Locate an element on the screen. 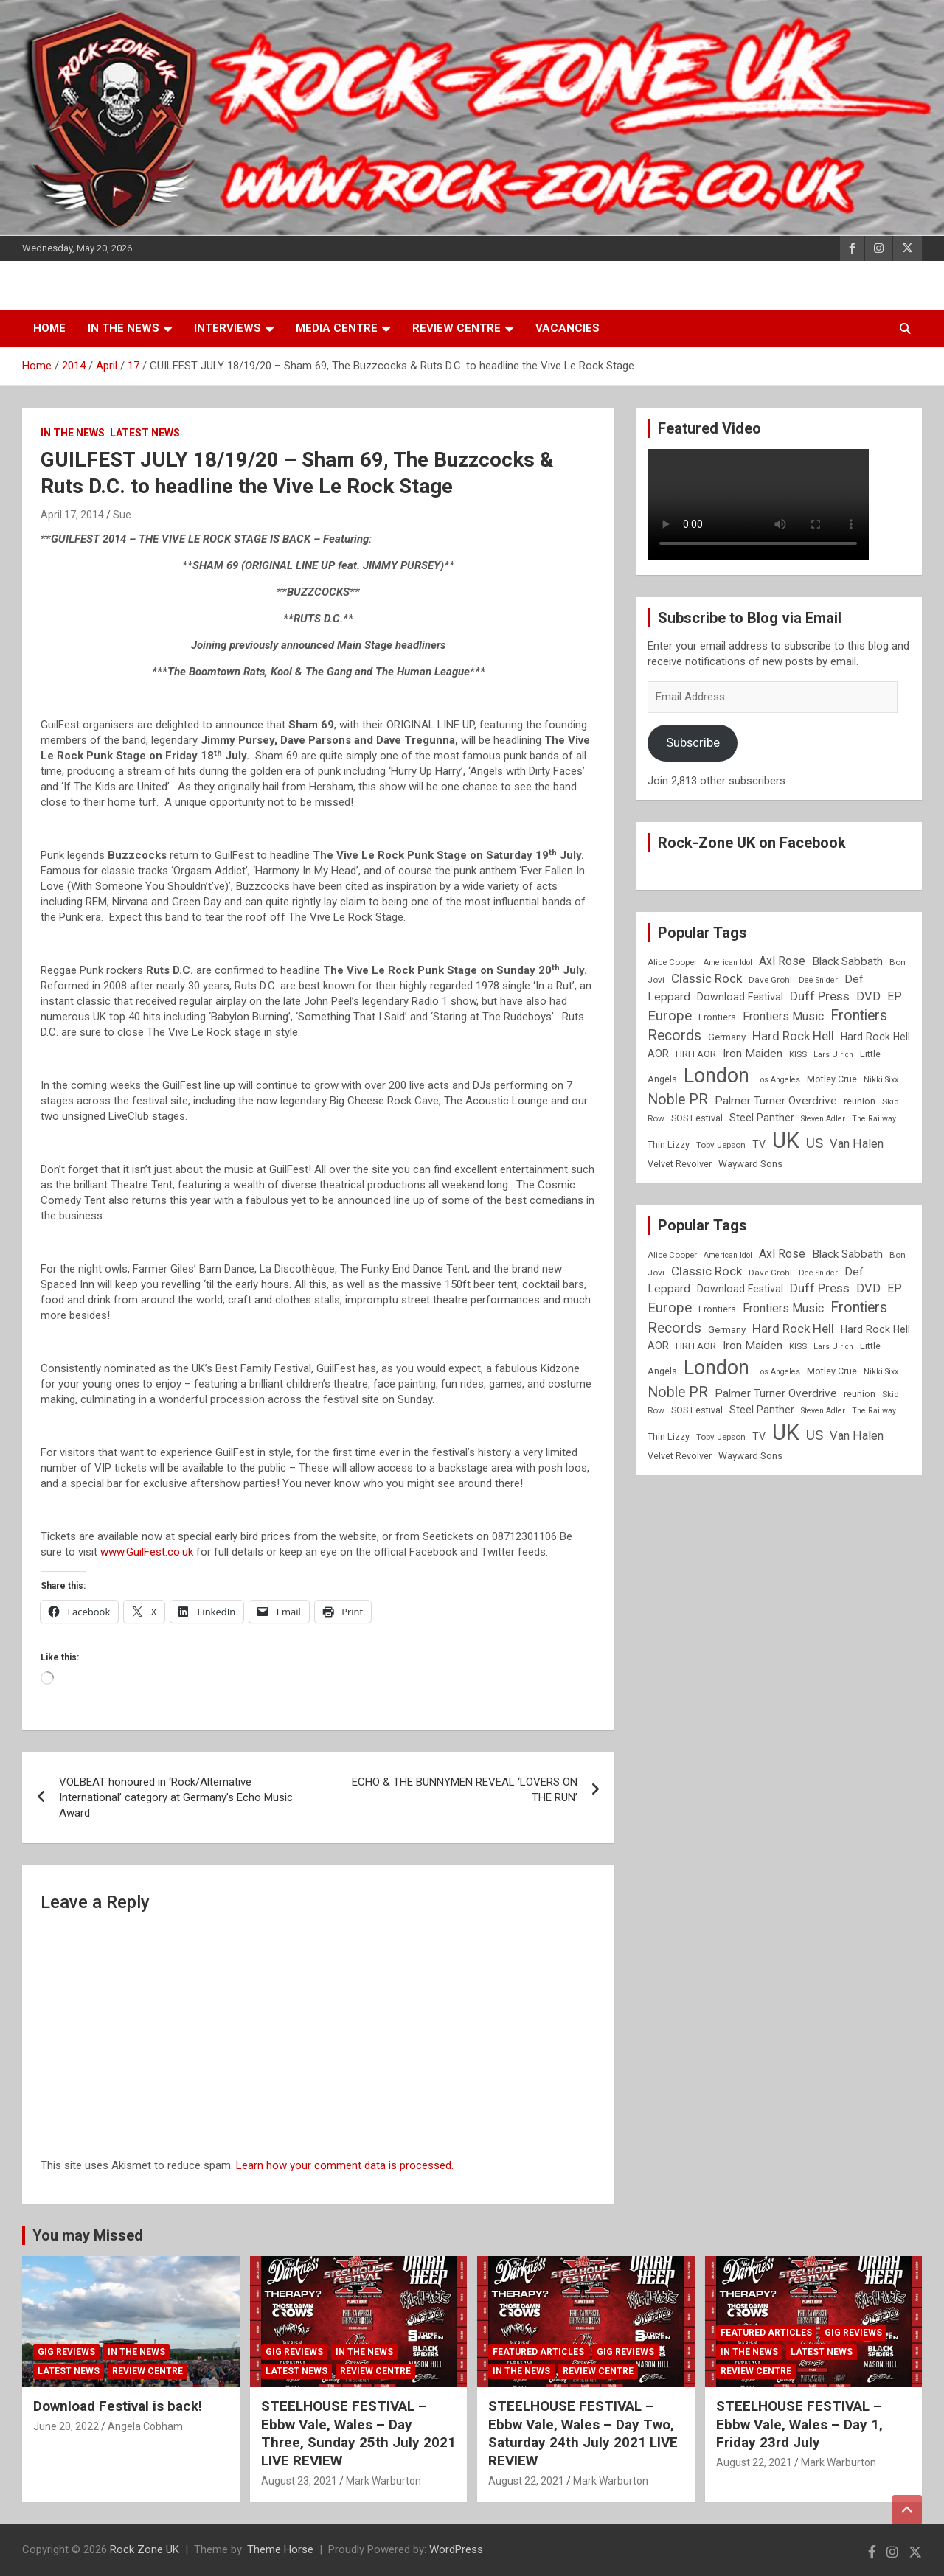 This screenshot has height=2576, width=944. www.GuilFest.co.uk is located at coordinates (146, 1552).